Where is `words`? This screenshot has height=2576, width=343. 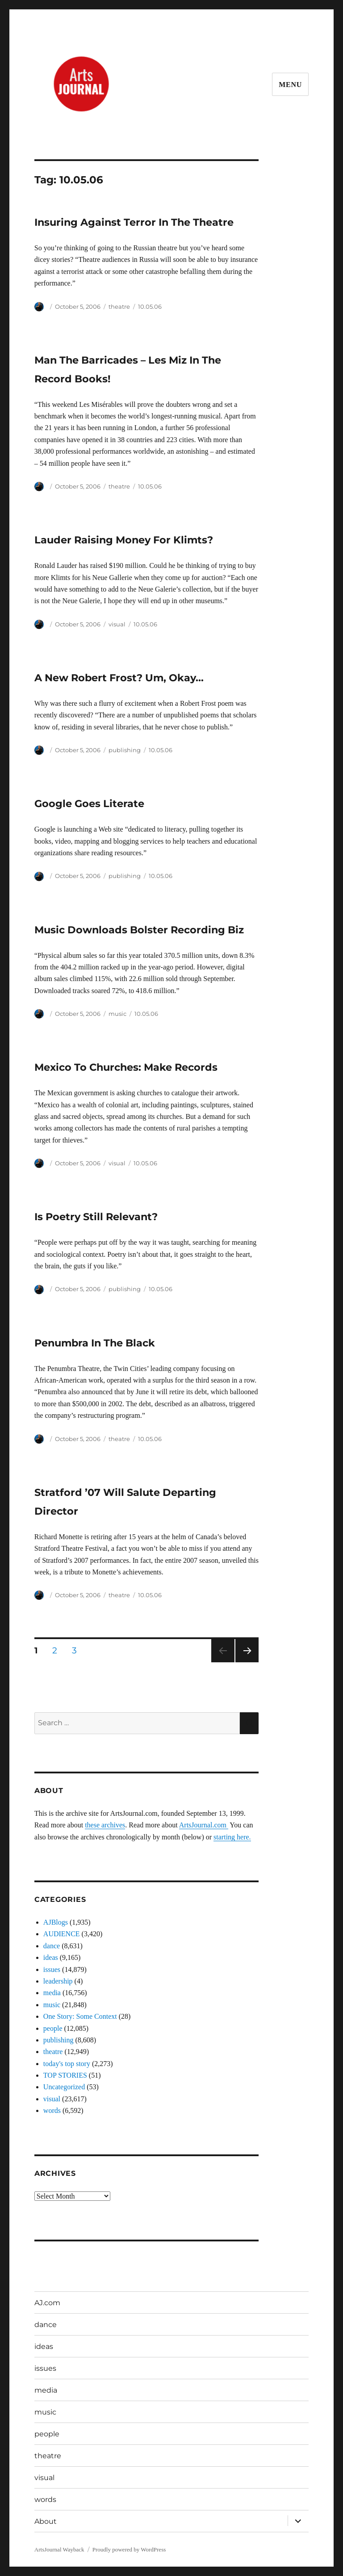
words is located at coordinates (52, 2110).